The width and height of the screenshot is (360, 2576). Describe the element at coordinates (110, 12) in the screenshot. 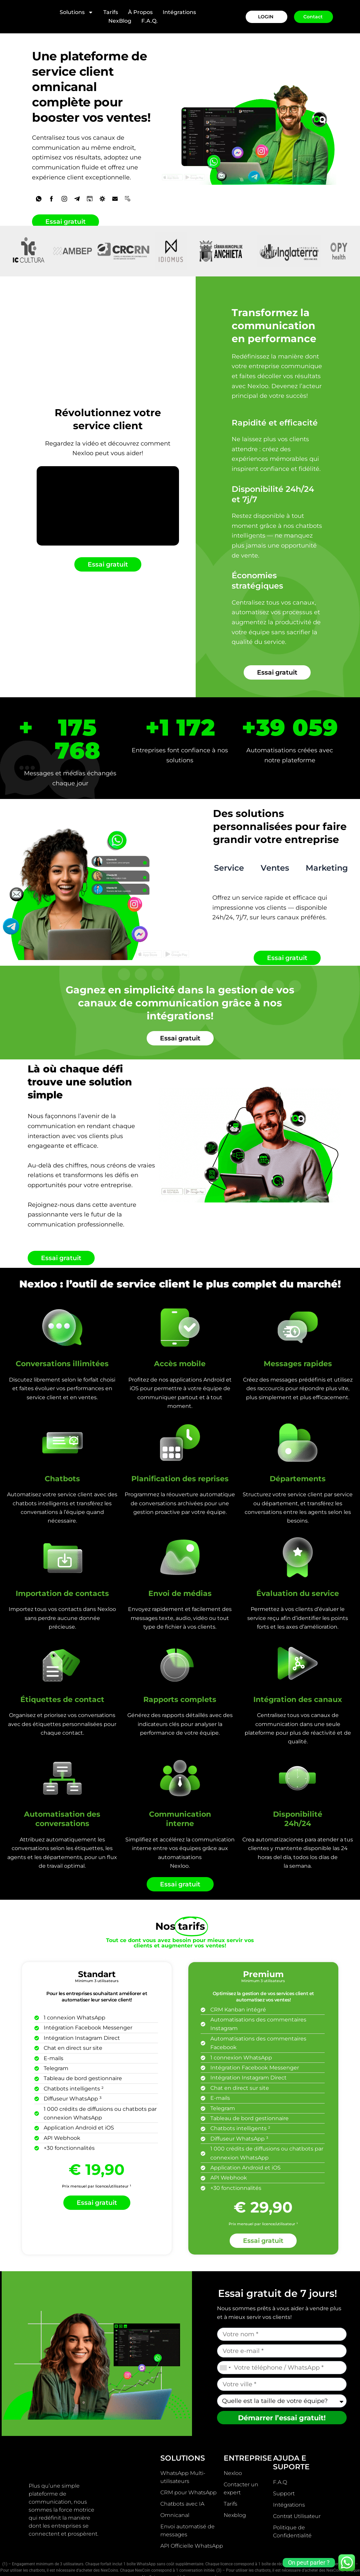

I see `Tarifs` at that location.